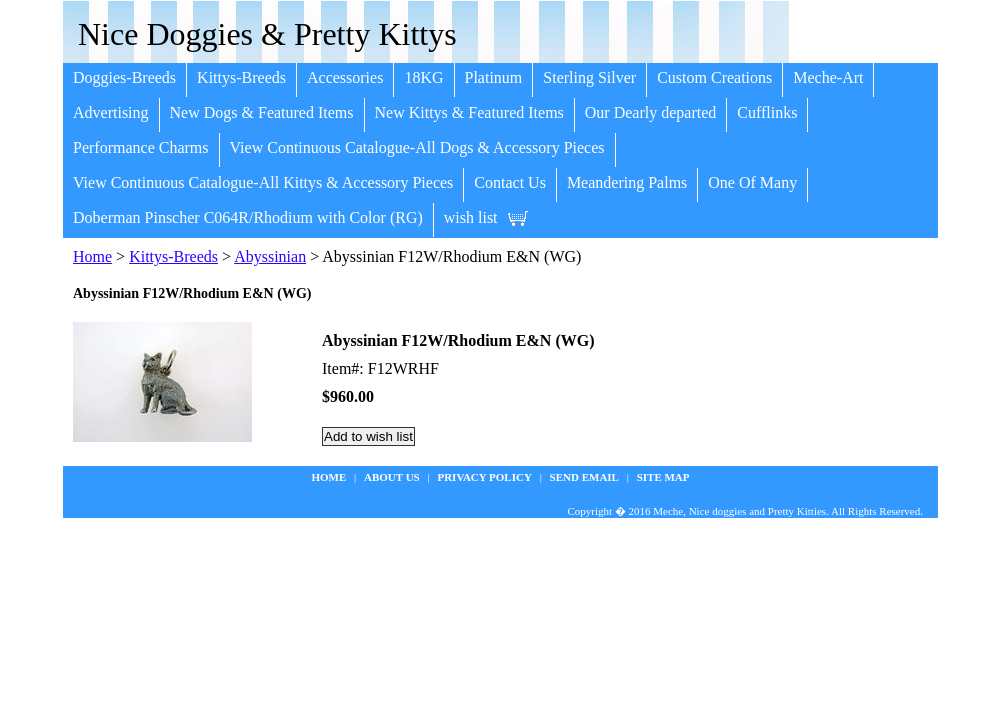  What do you see at coordinates (651, 112) in the screenshot?
I see `Our Dearly departed` at bounding box center [651, 112].